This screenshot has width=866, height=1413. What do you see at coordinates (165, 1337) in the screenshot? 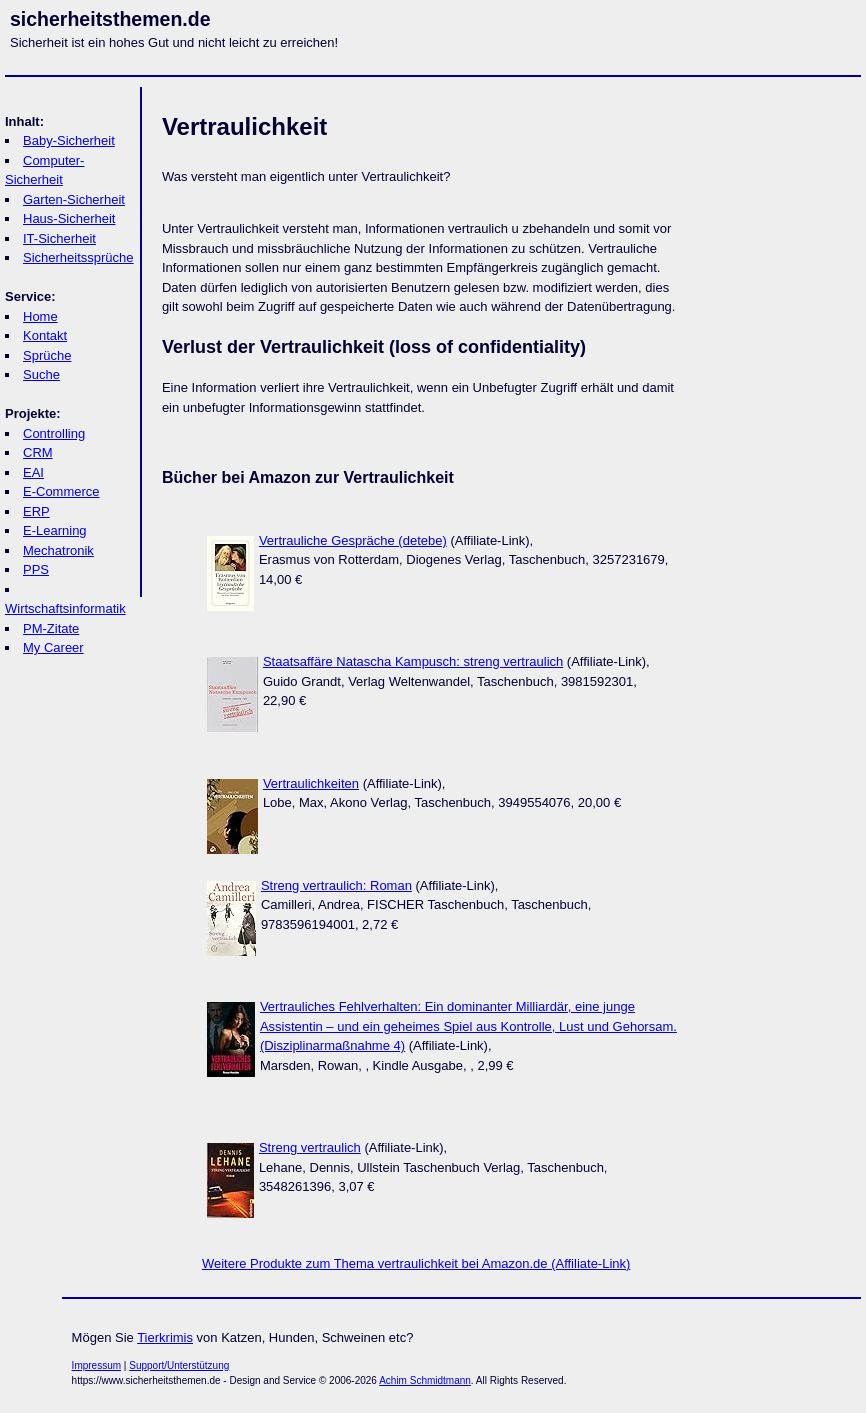
I see `Tierkrimis` at bounding box center [165, 1337].